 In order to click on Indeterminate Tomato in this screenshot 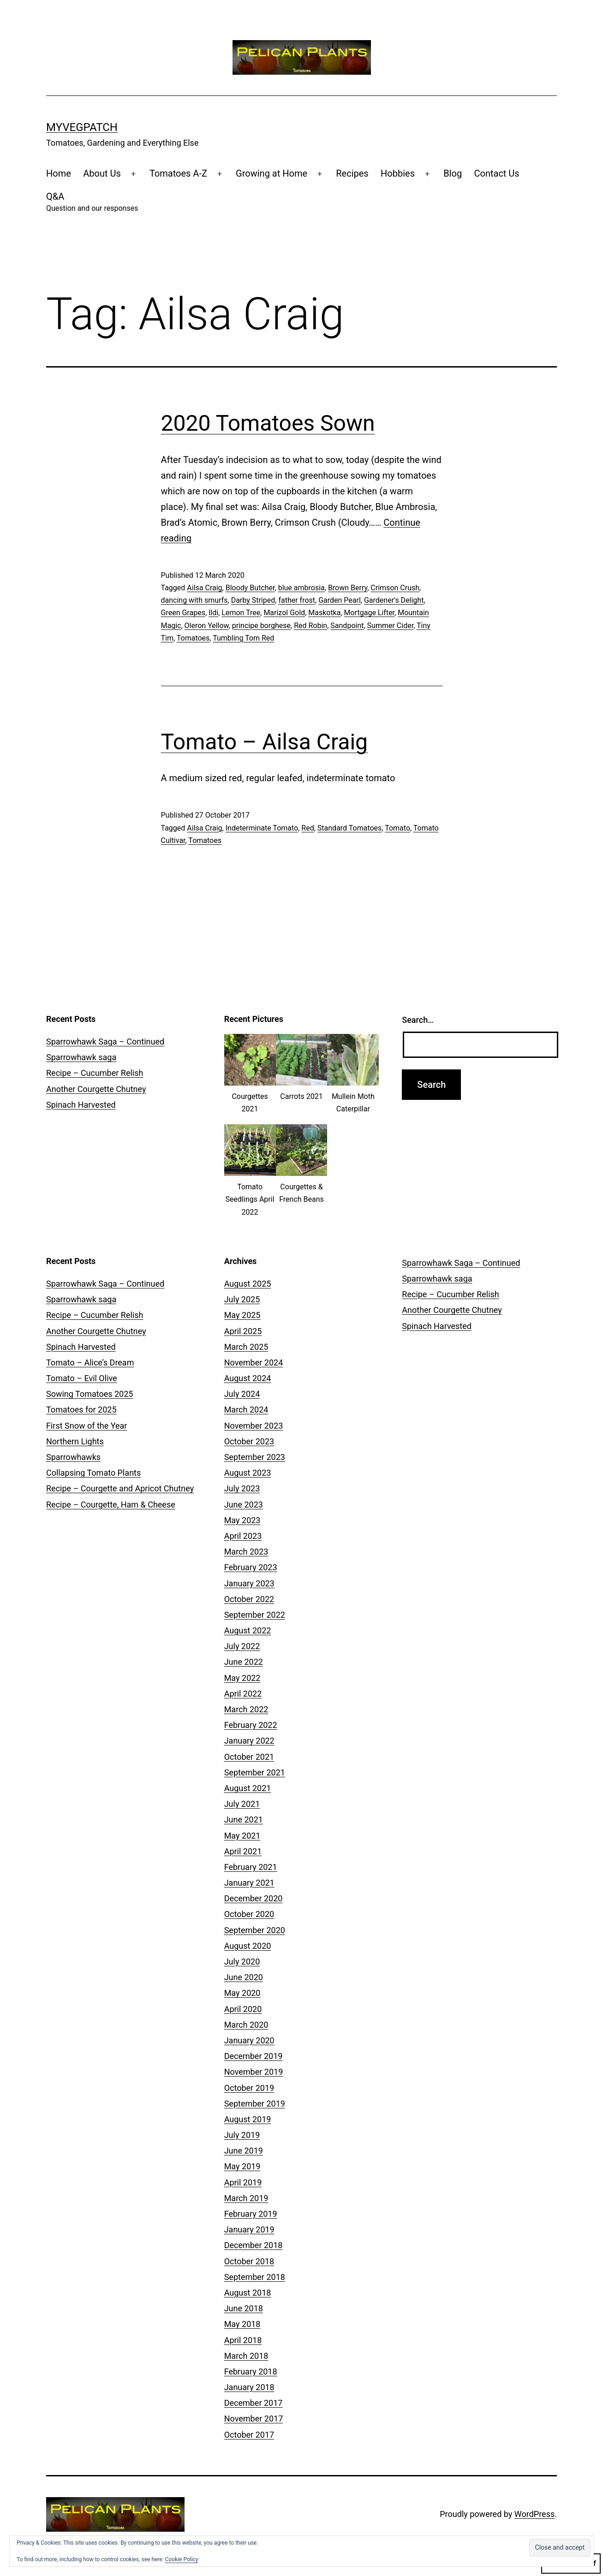, I will do `click(262, 828)`.